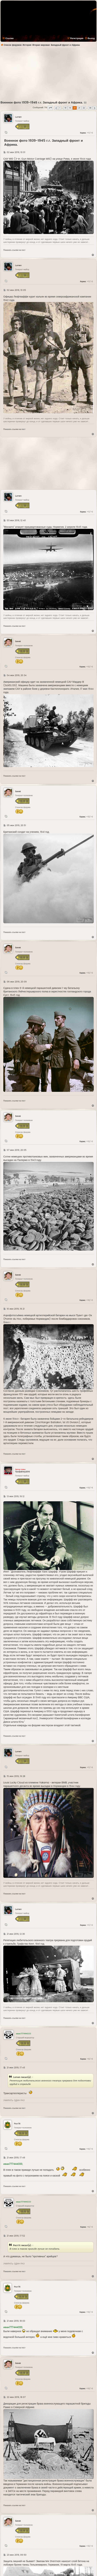 The image size is (97, 2576). I want to click on Показать ссылки на пост, so click(14, 250).